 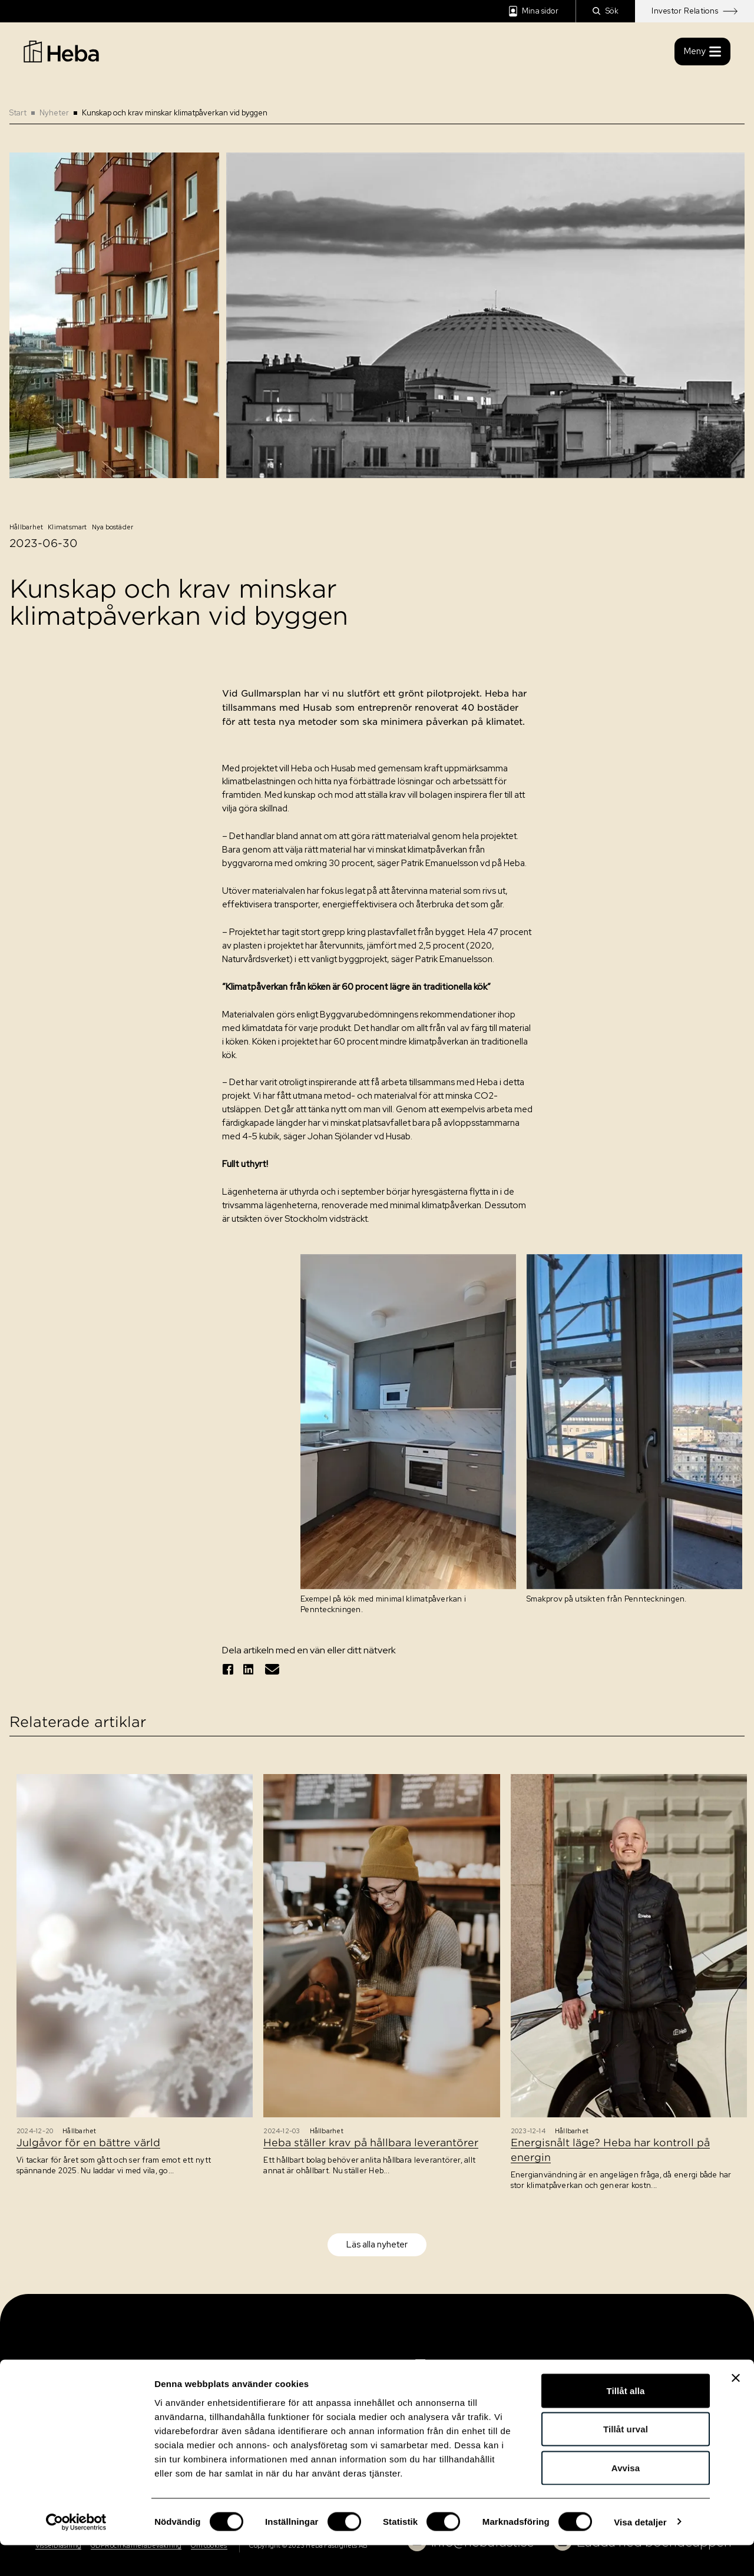 I want to click on [Dela på linkedin], so click(x=248, y=1669).